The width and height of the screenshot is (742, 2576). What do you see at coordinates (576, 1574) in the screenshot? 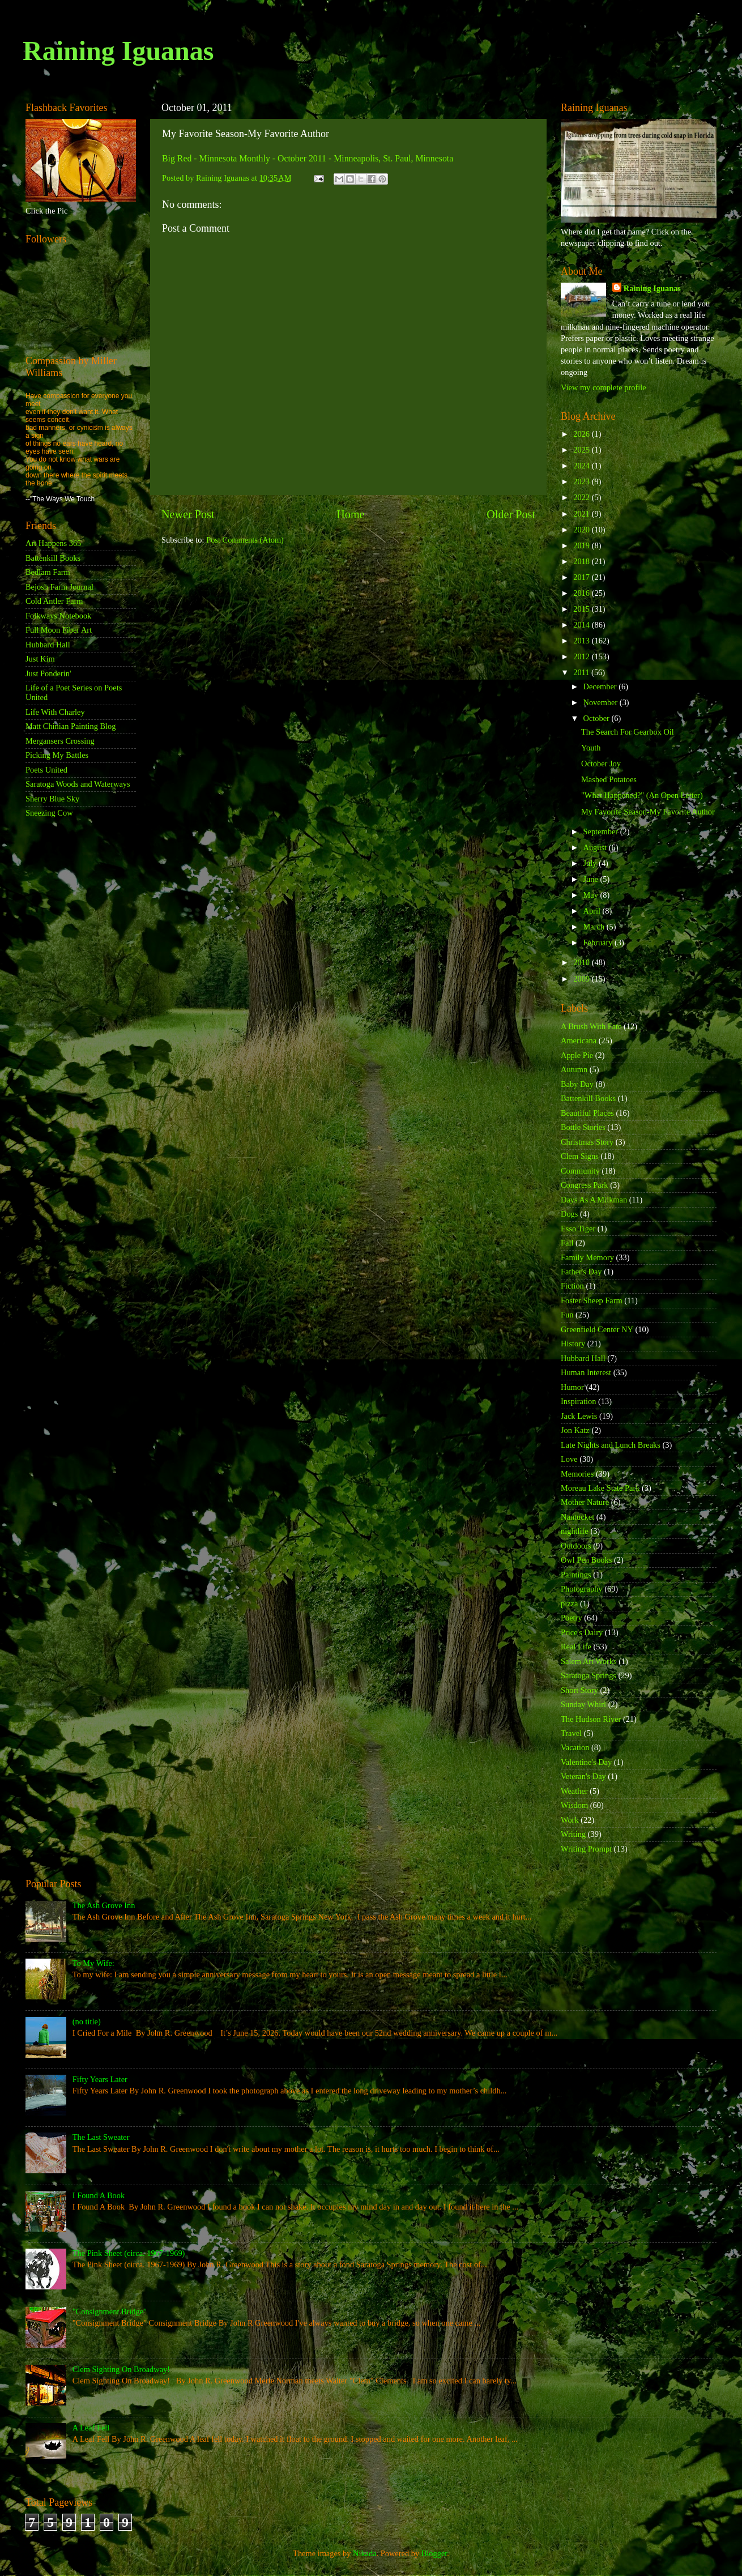
I see `Paintings` at bounding box center [576, 1574].